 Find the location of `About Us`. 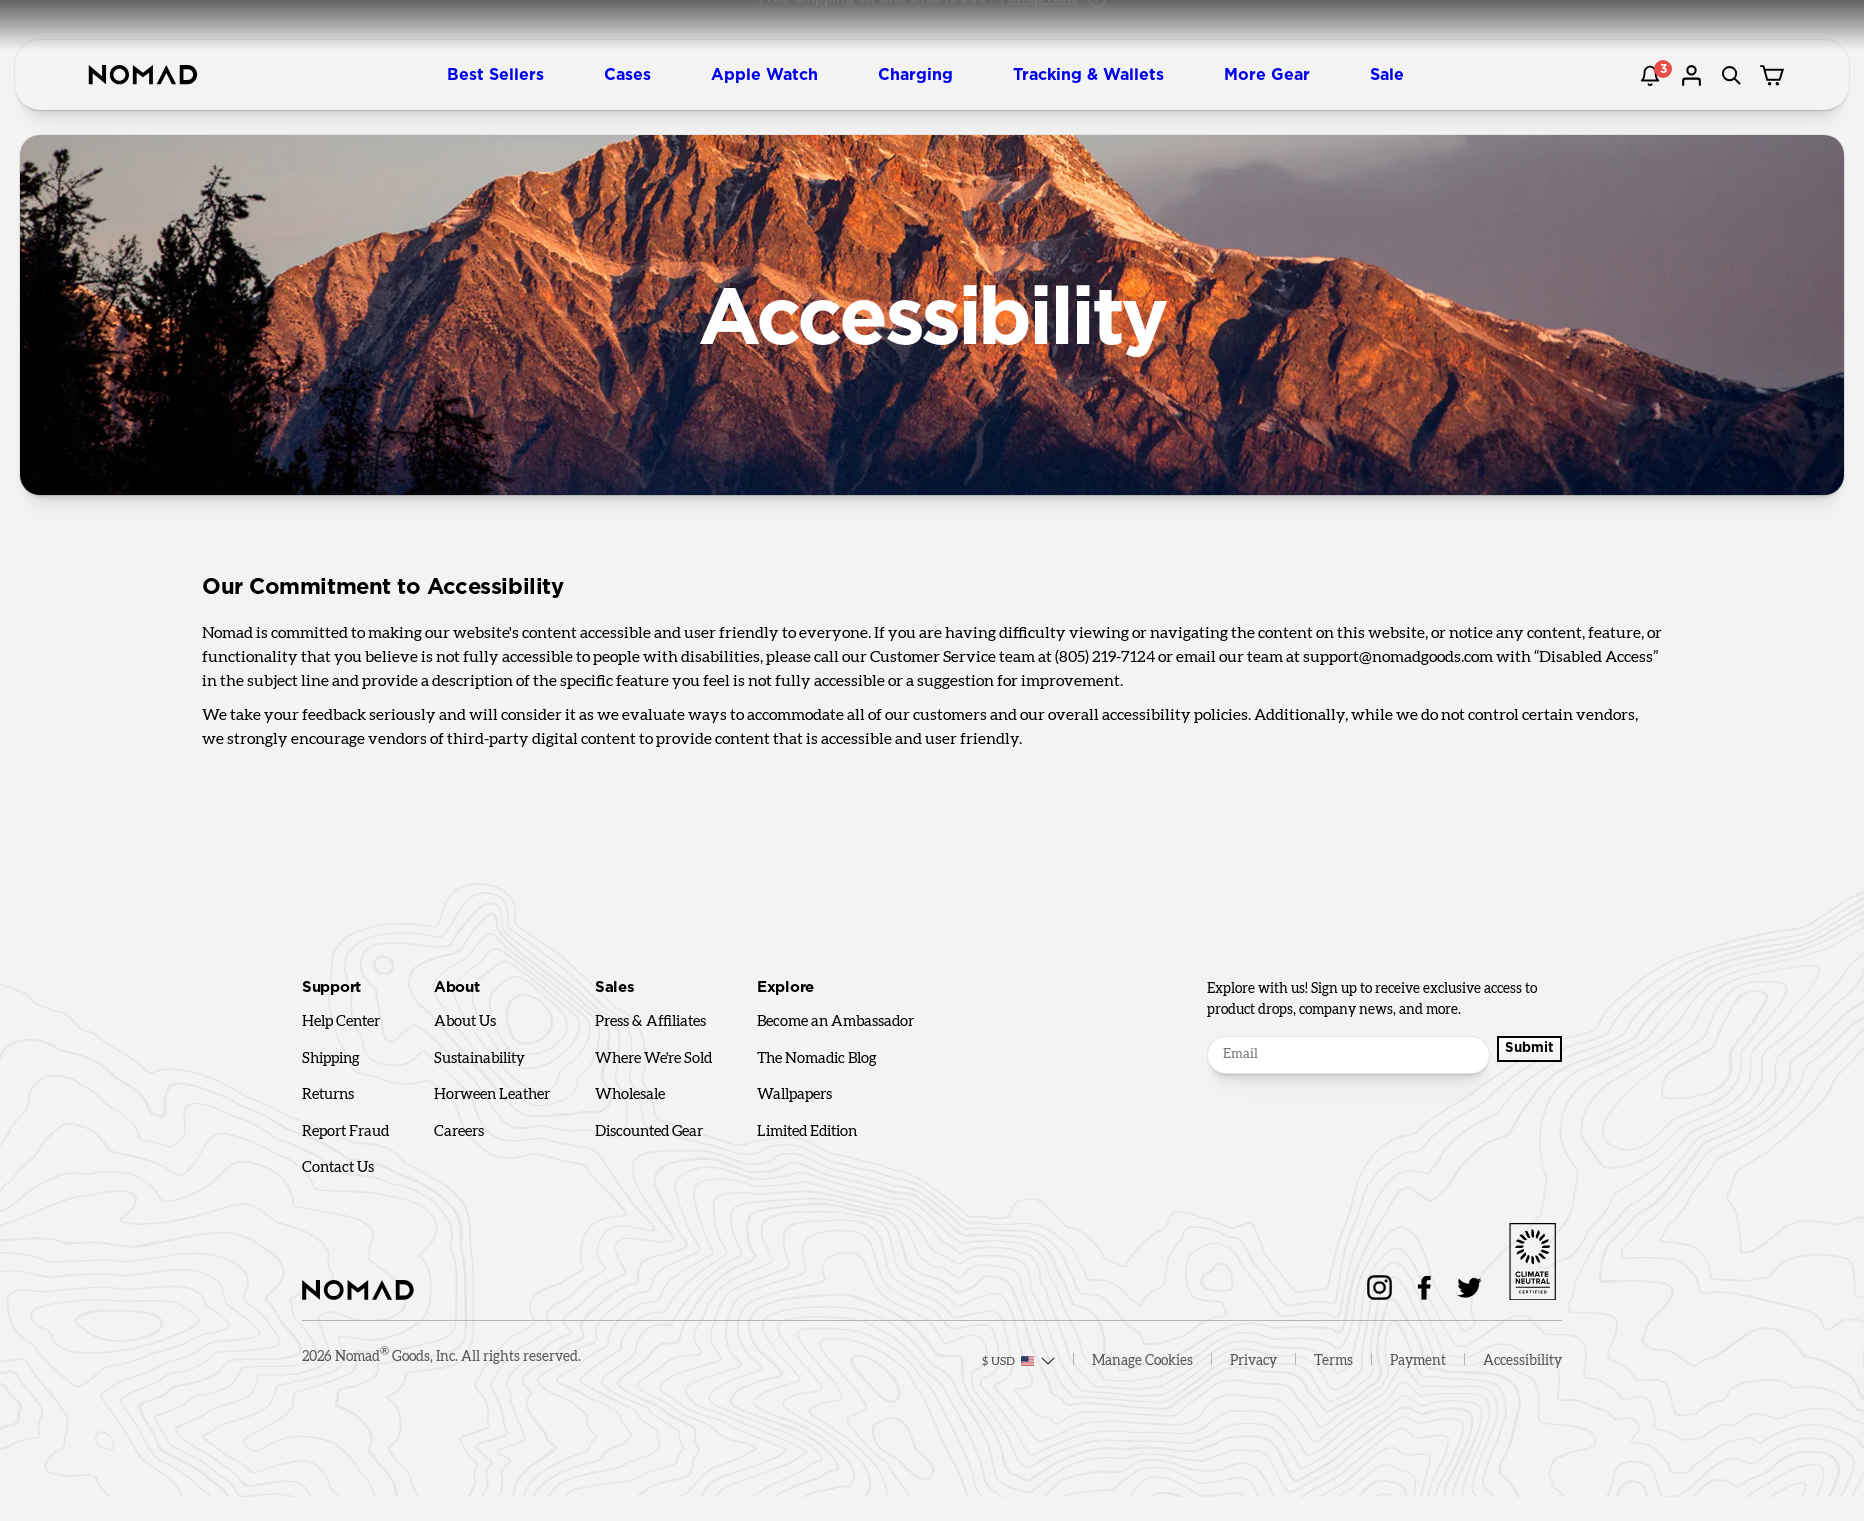

About Us is located at coordinates (465, 1021).